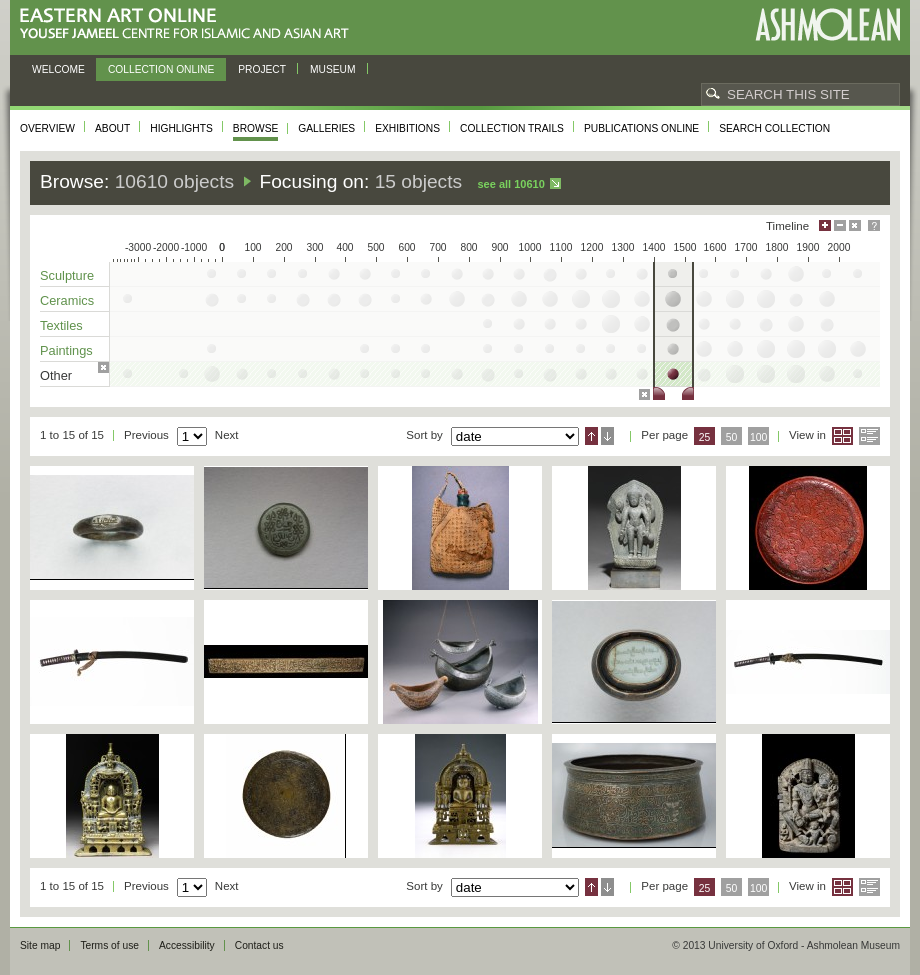  I want to click on Minimise, so click(840, 225).